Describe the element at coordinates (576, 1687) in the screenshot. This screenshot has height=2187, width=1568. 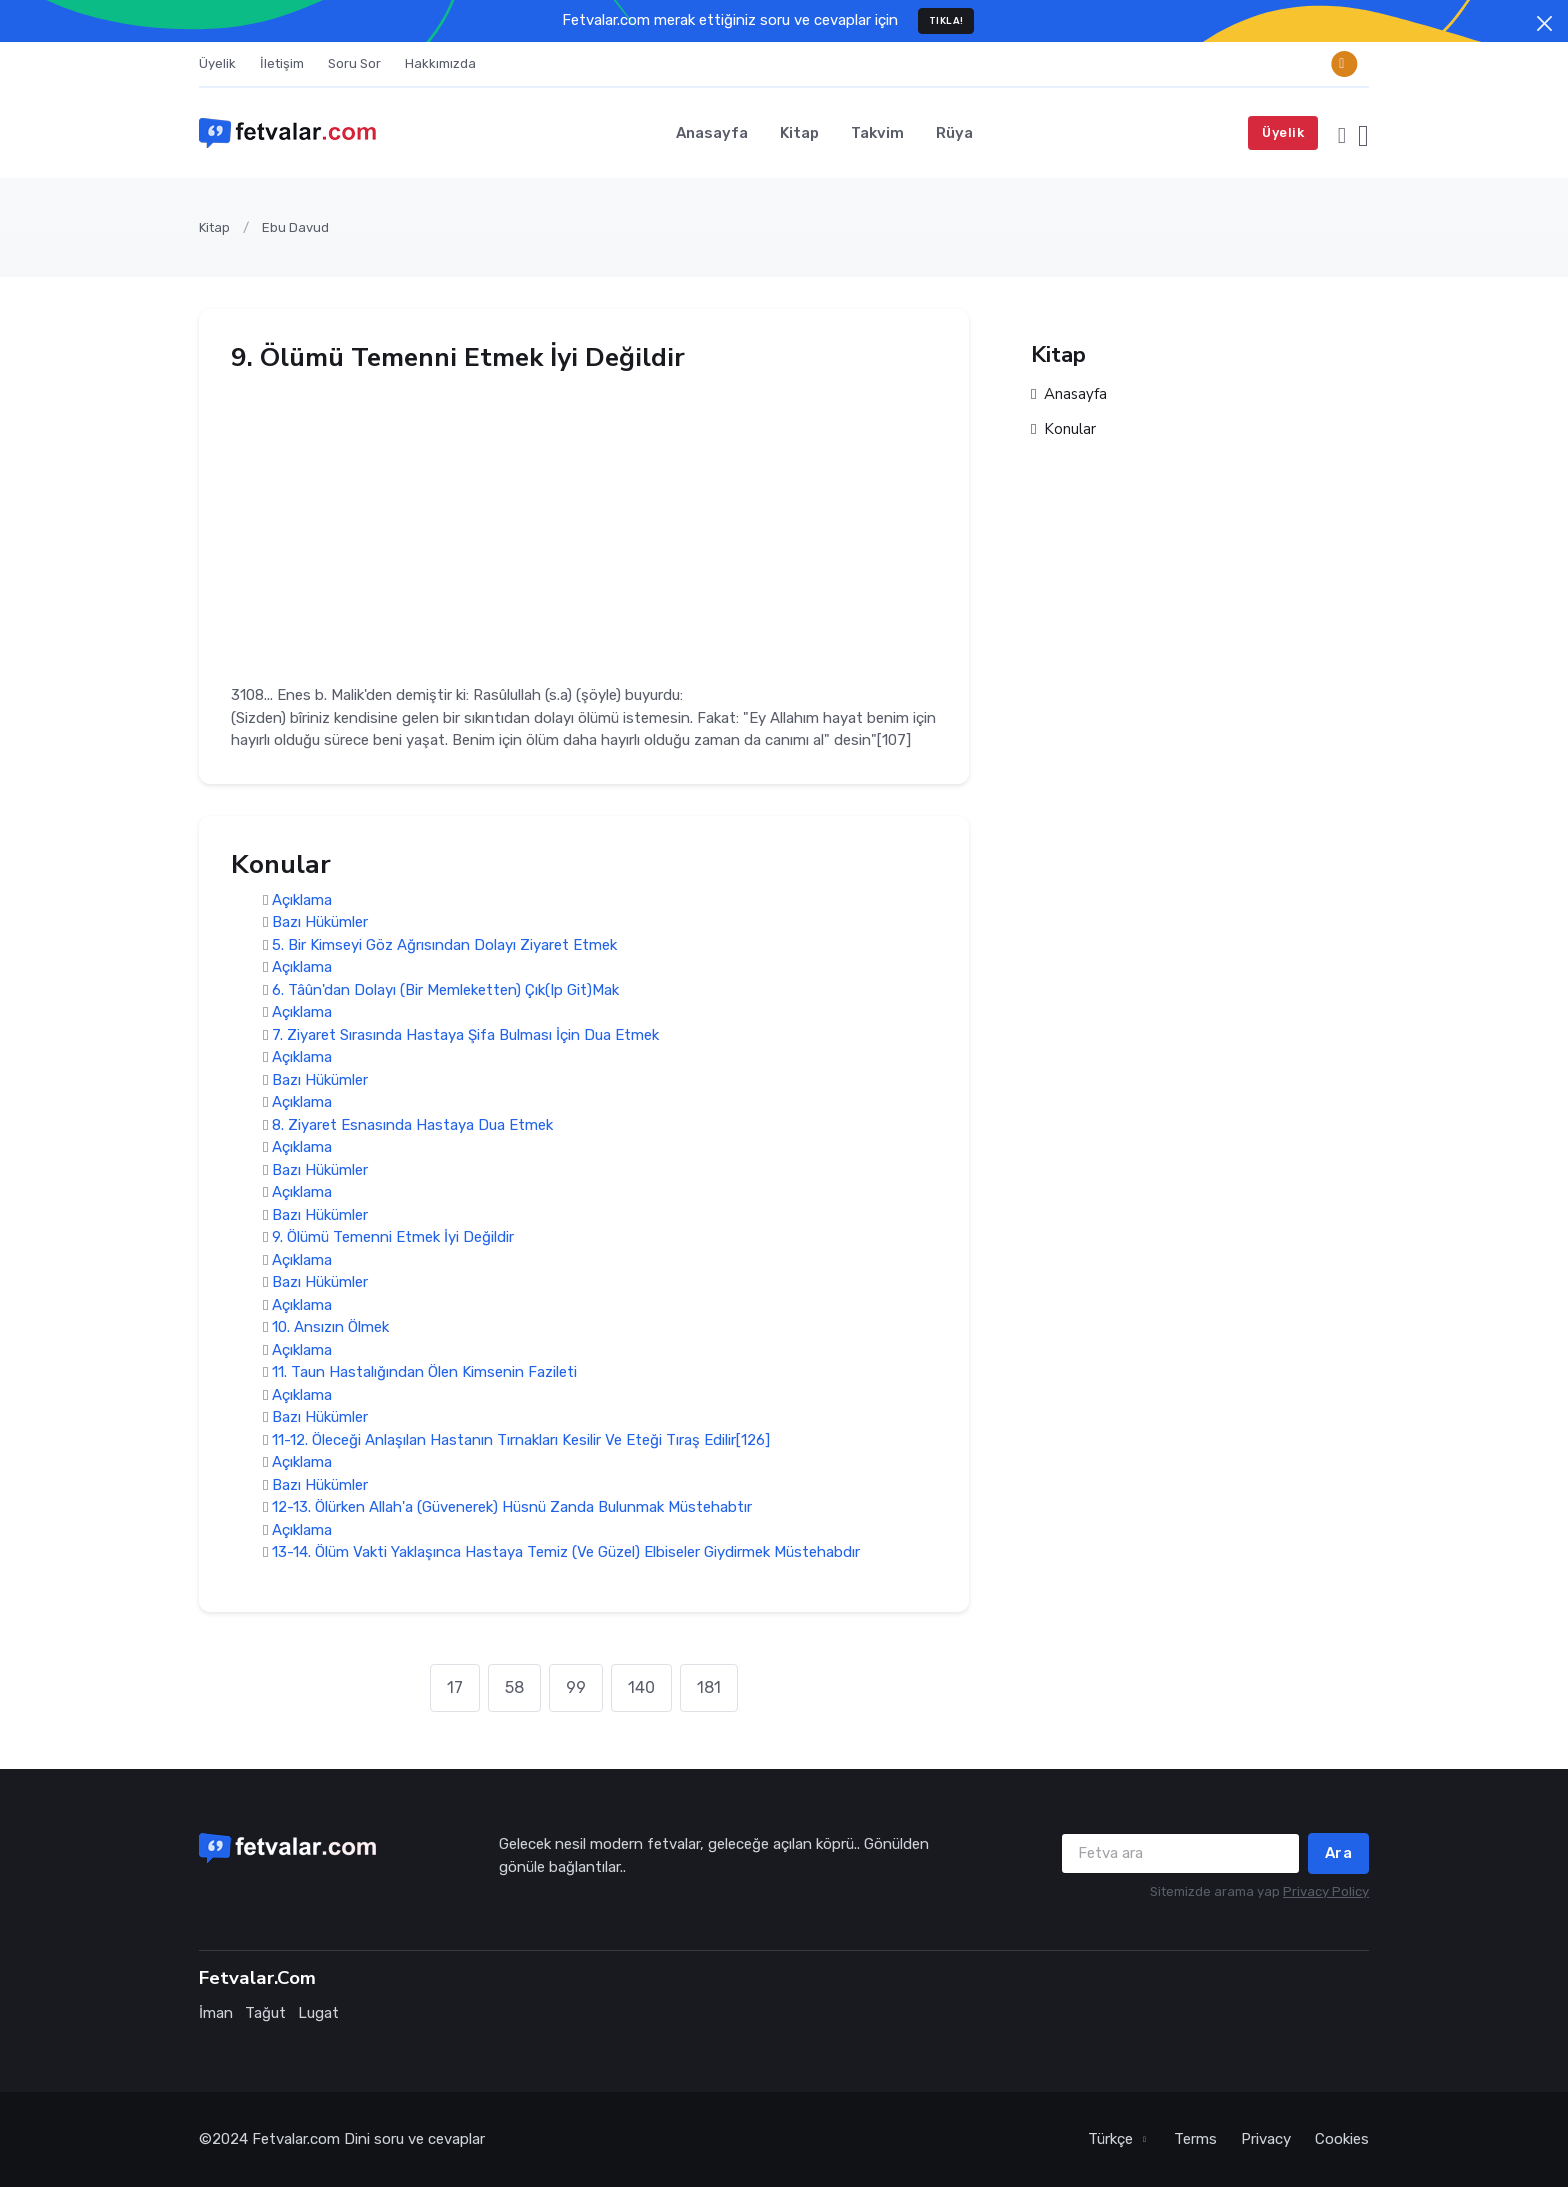
I see `99` at that location.